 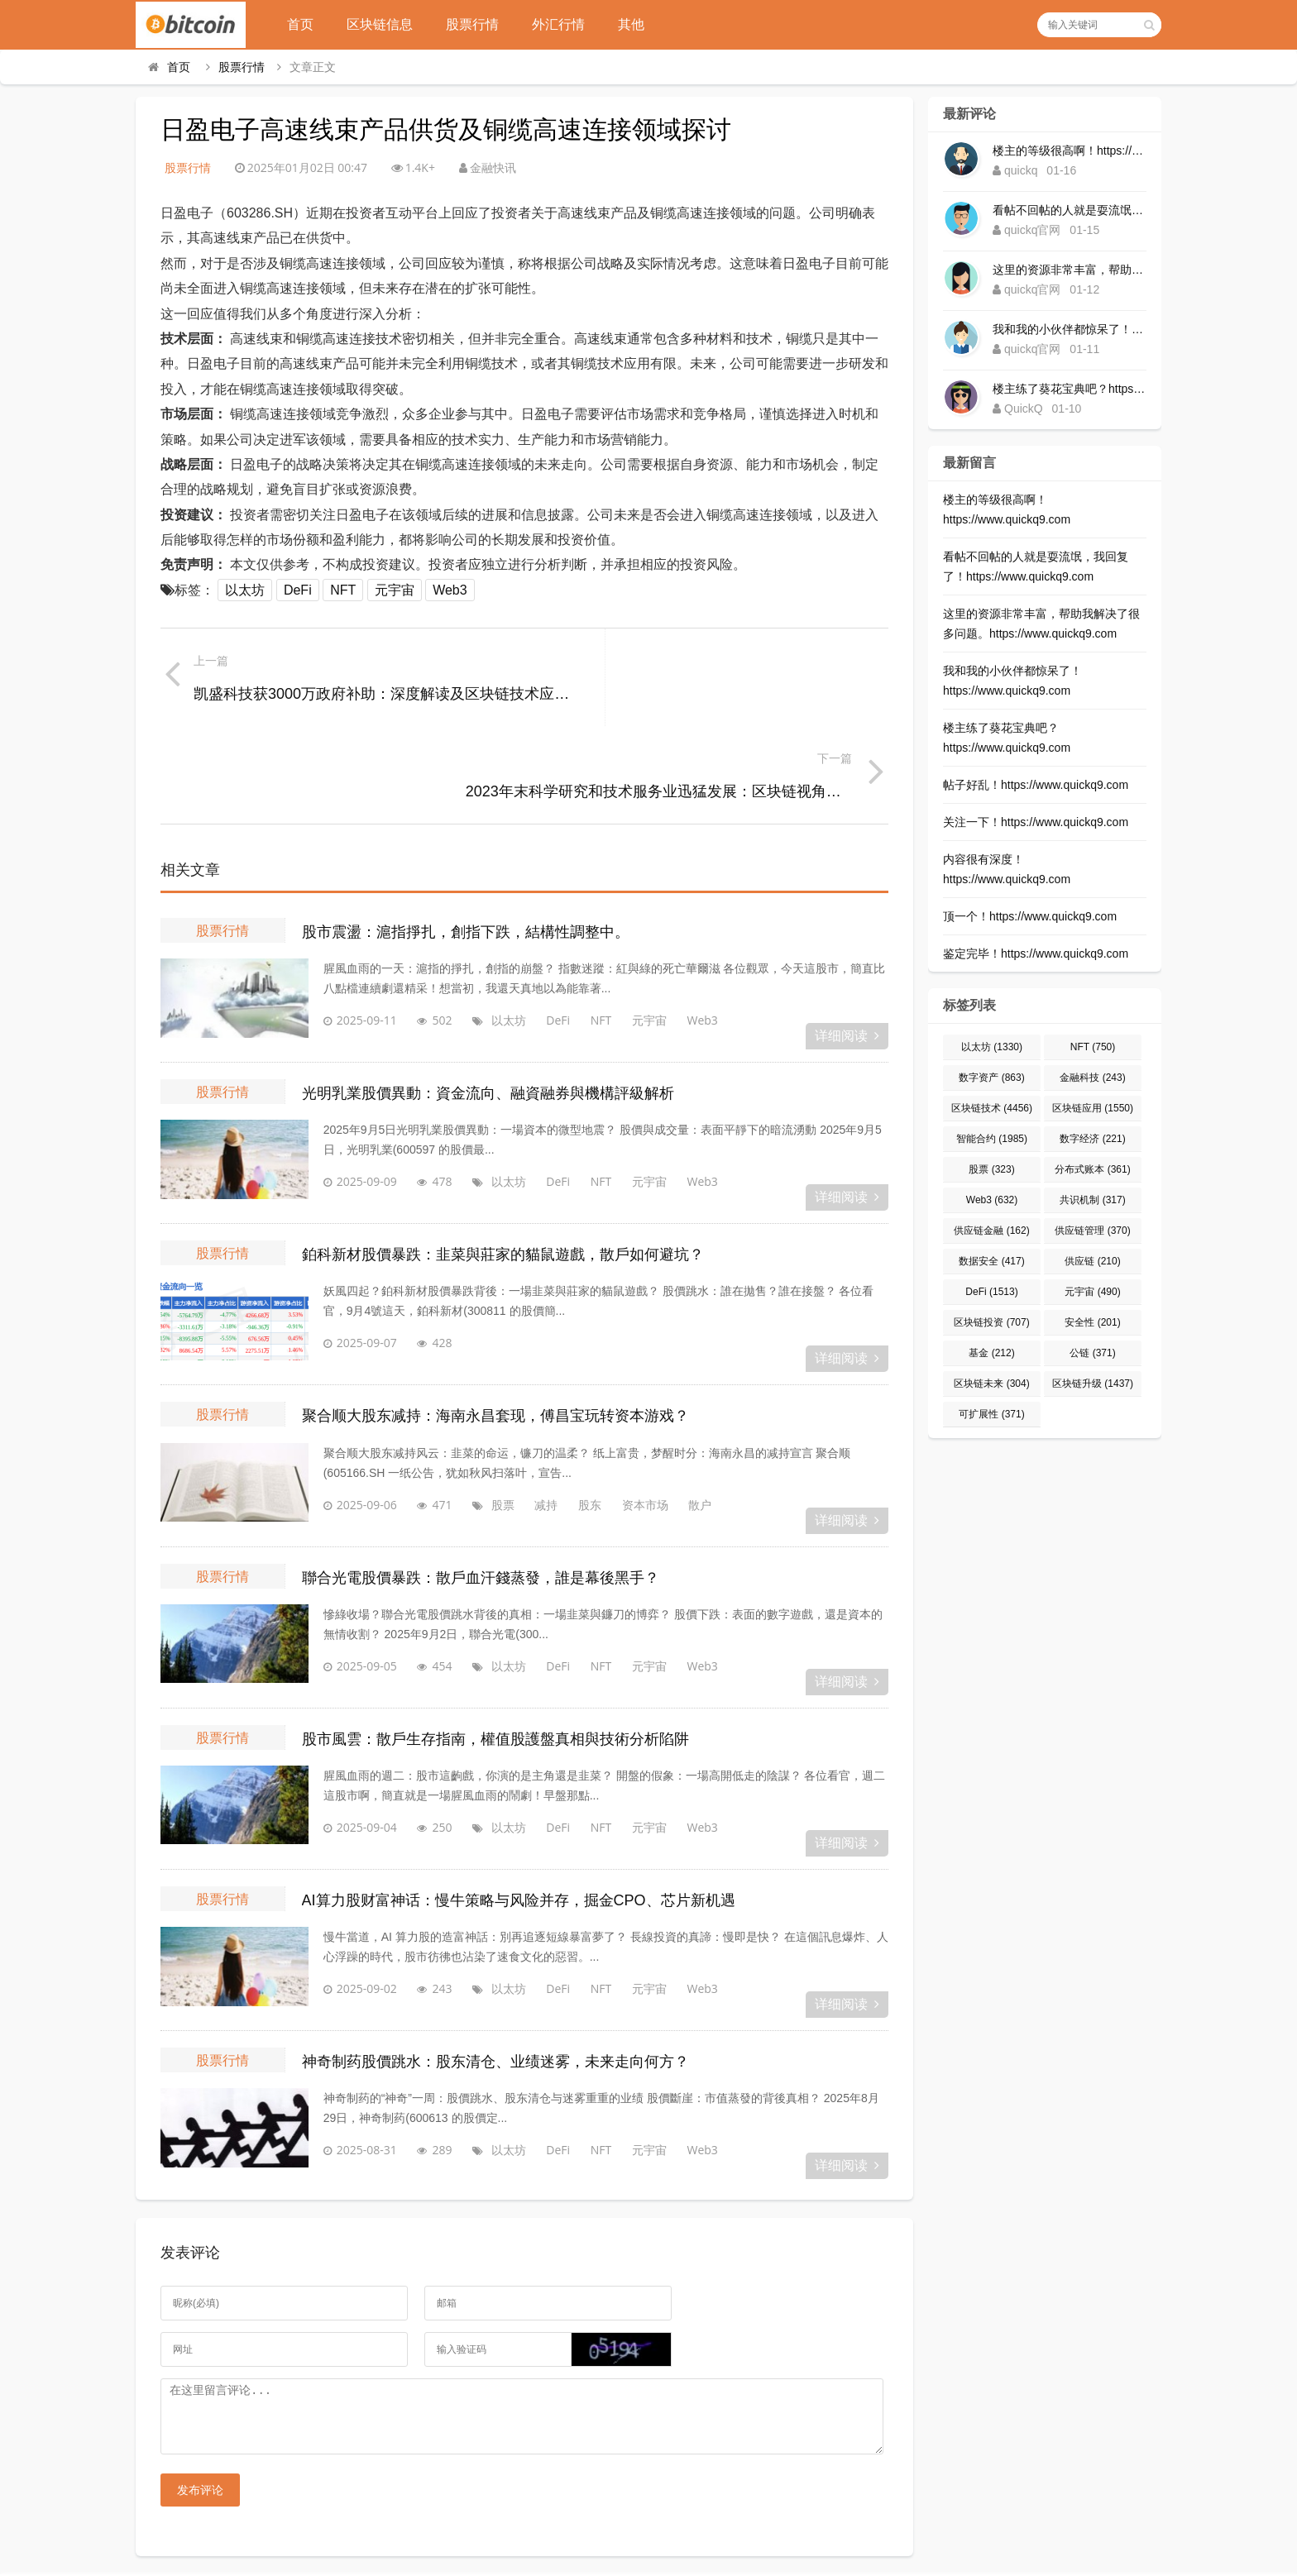 What do you see at coordinates (298, 590) in the screenshot?
I see `DeFi` at bounding box center [298, 590].